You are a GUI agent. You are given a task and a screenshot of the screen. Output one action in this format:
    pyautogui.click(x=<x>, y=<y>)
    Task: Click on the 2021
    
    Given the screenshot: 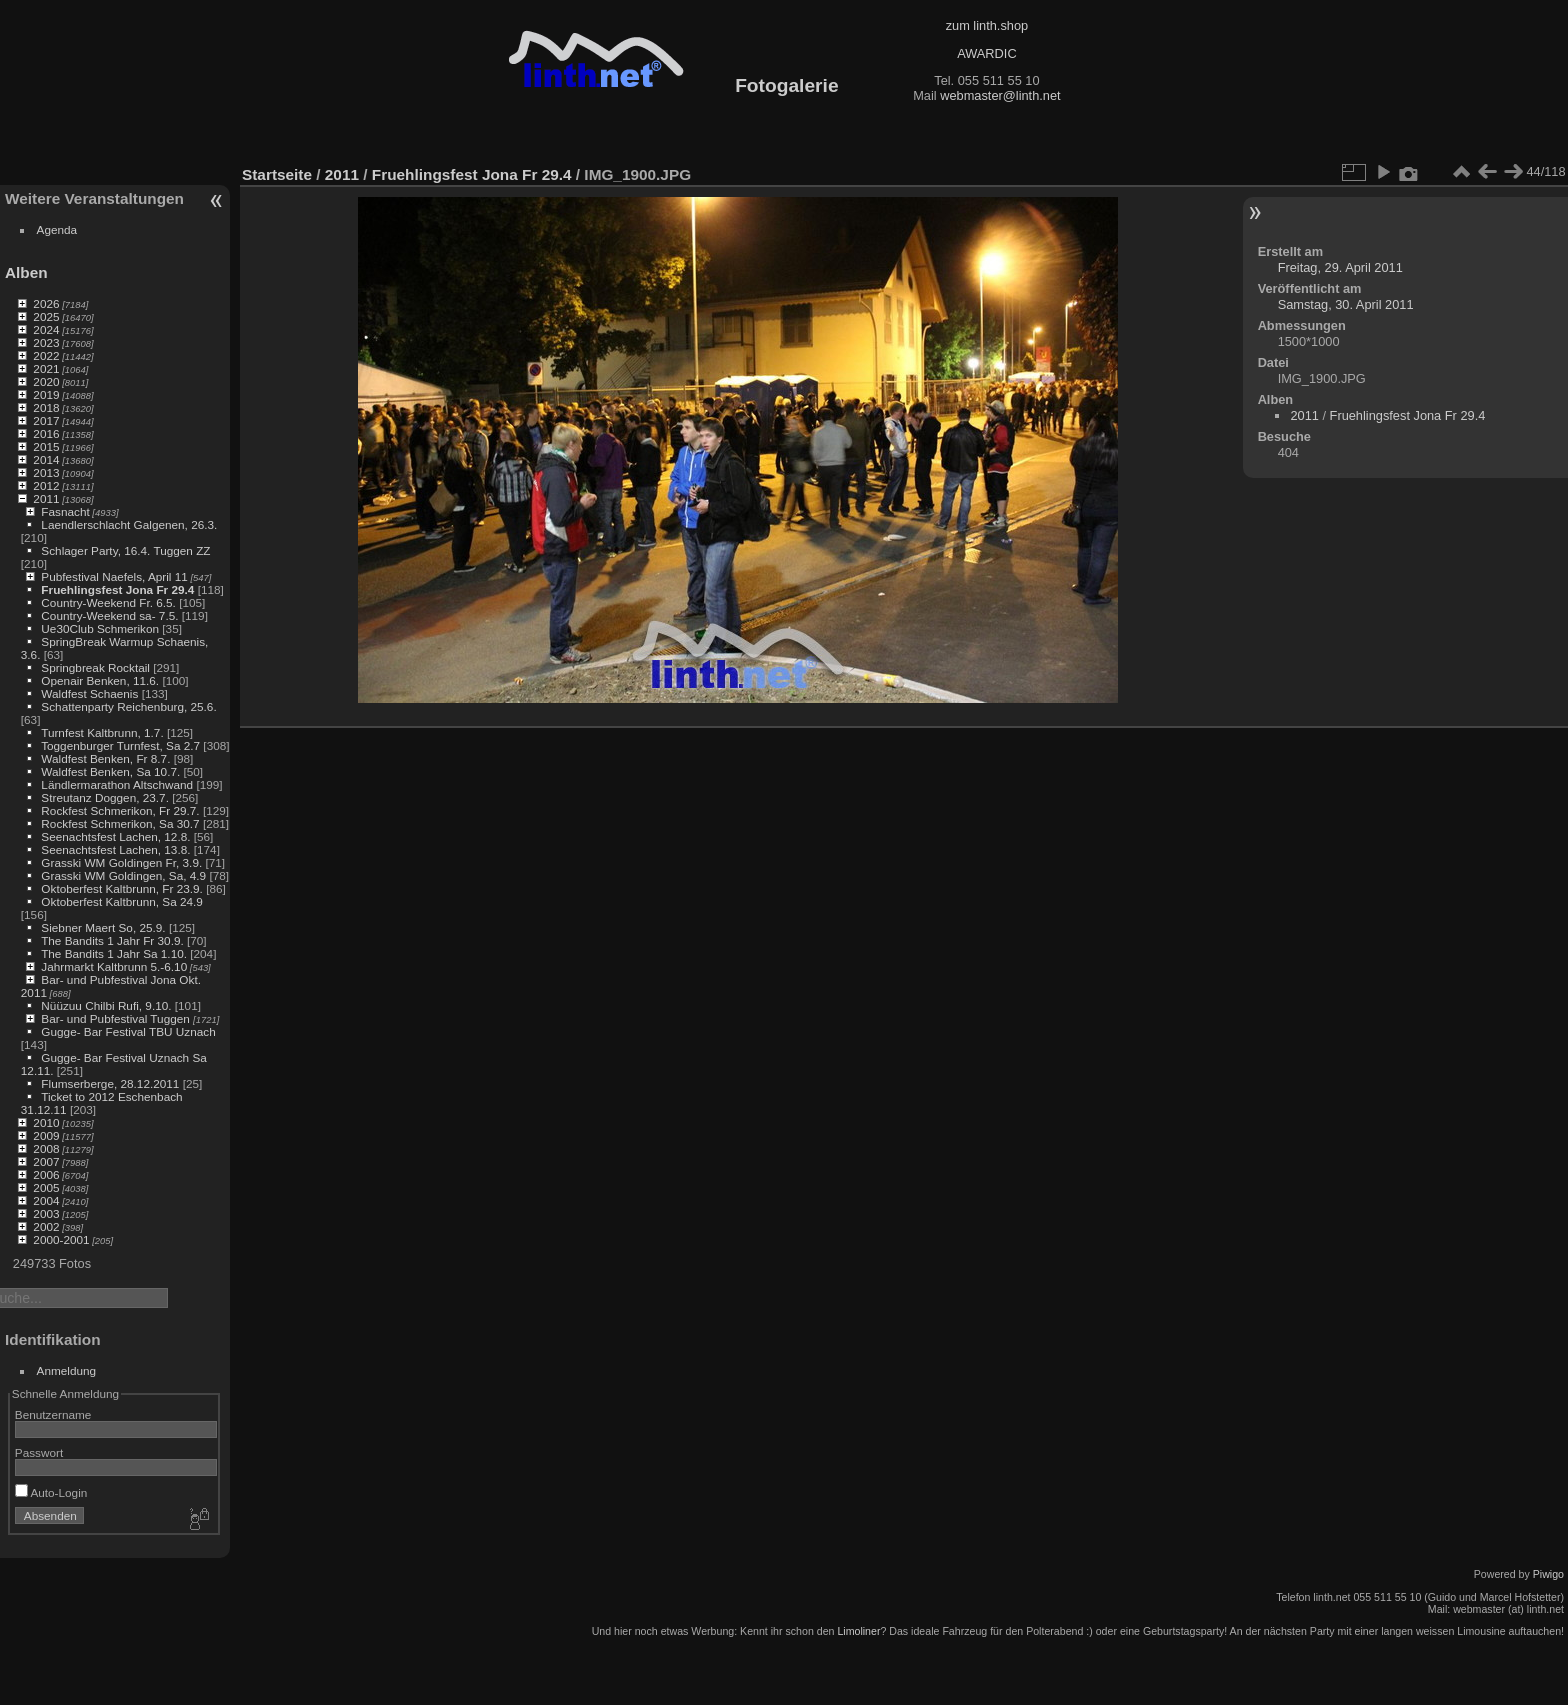 What is the action you would take?
    pyautogui.click(x=46, y=368)
    